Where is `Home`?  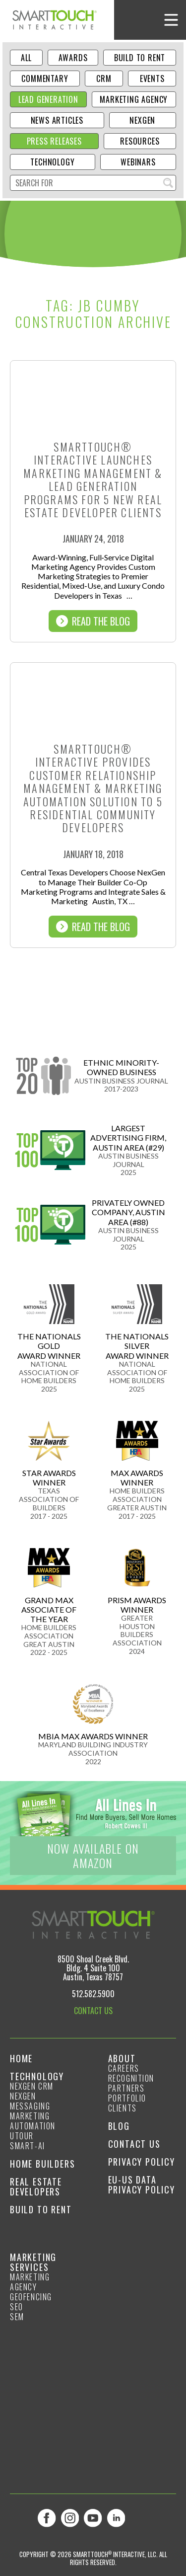
Home is located at coordinates (21, 2058).